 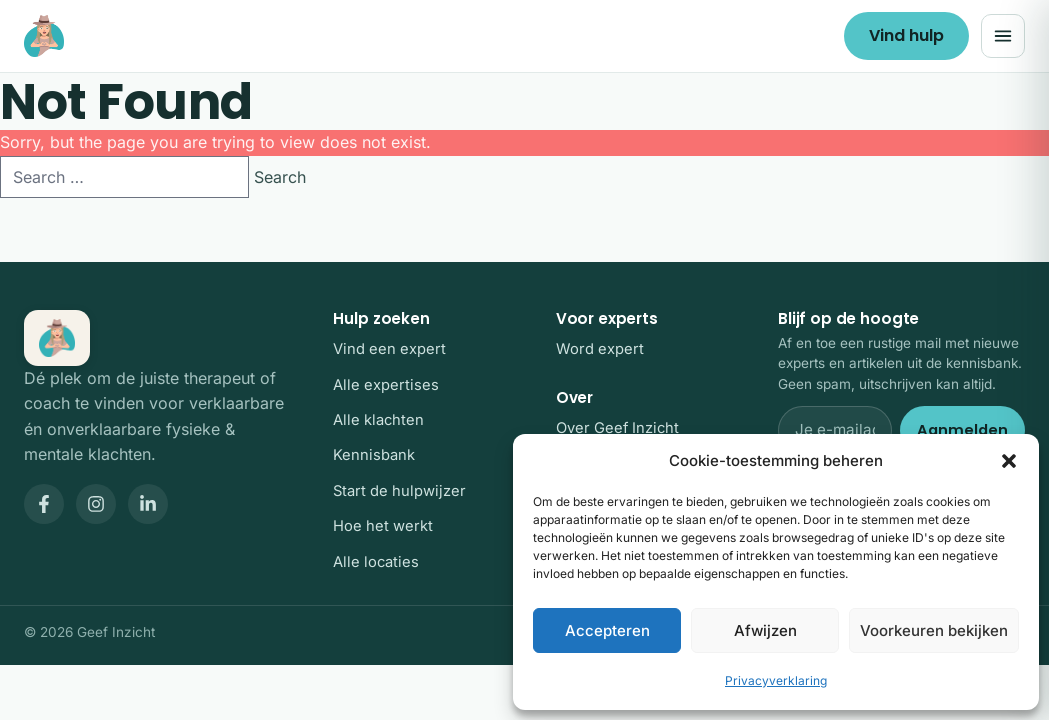 What do you see at coordinates (44, 504) in the screenshot?
I see `[Geef Inzicht op Facebook]` at bounding box center [44, 504].